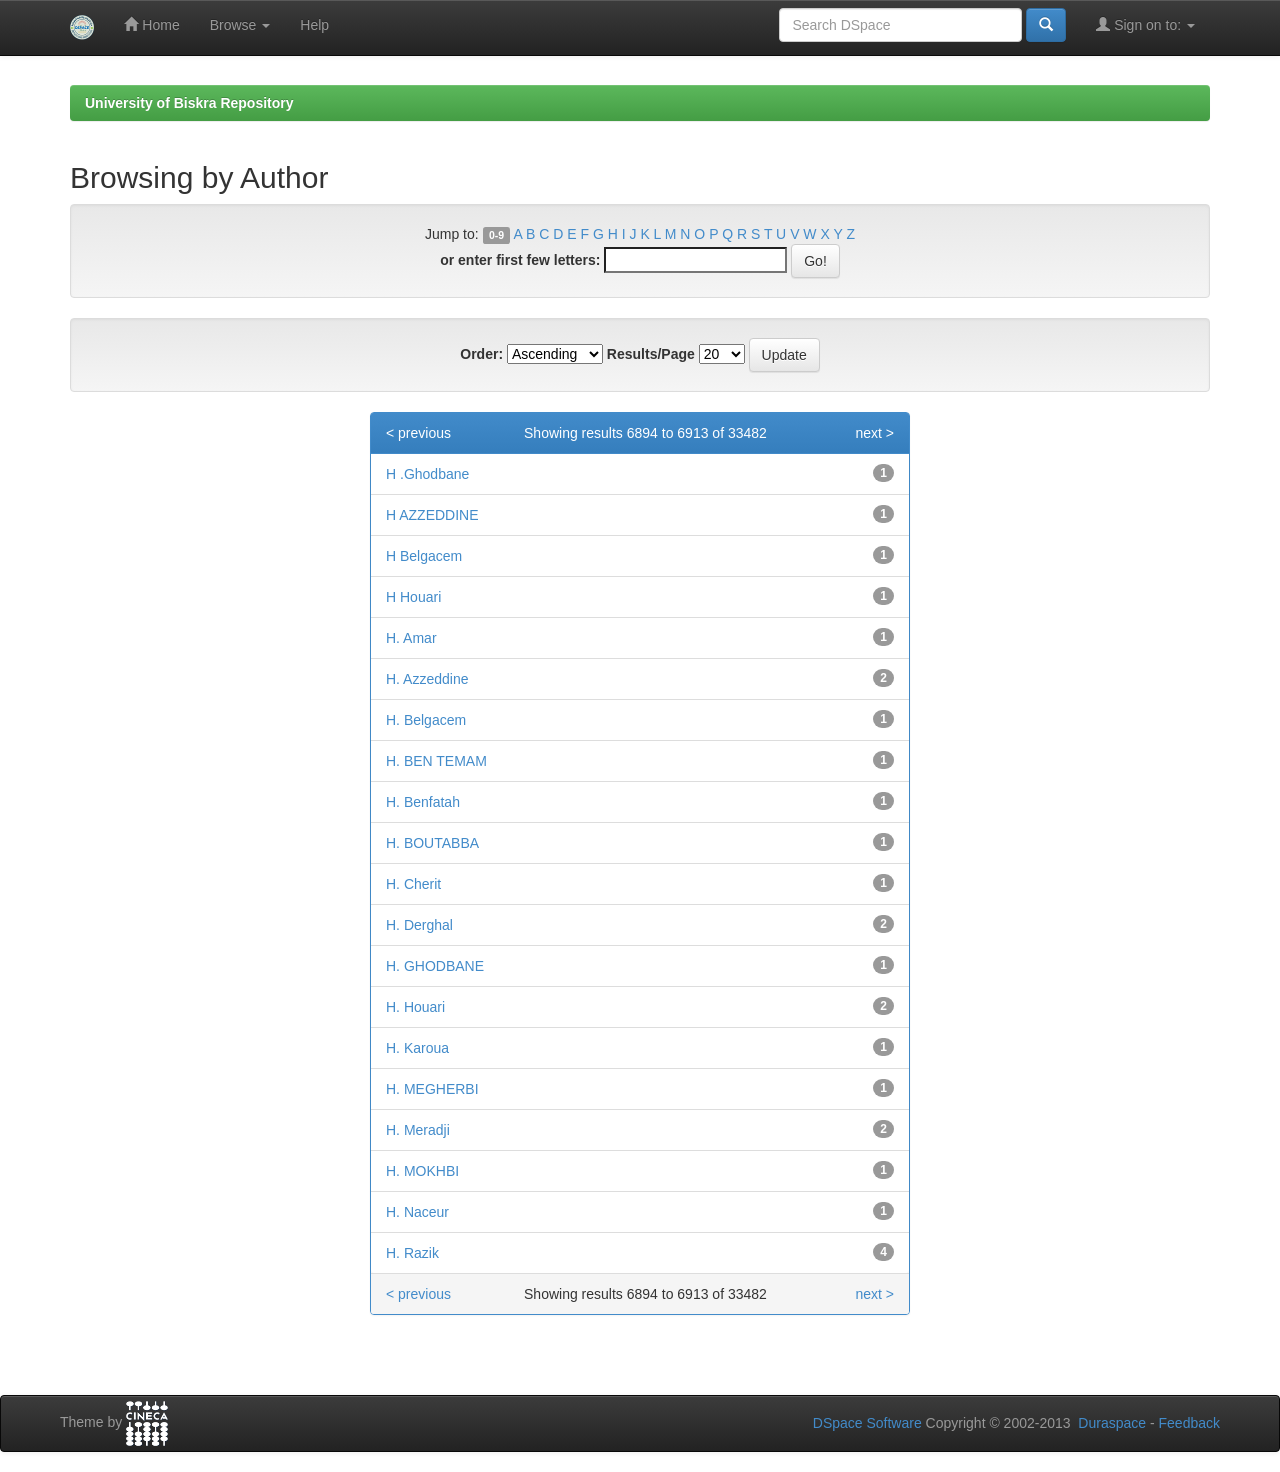  Describe the element at coordinates (240, 25) in the screenshot. I see `Browse` at that location.